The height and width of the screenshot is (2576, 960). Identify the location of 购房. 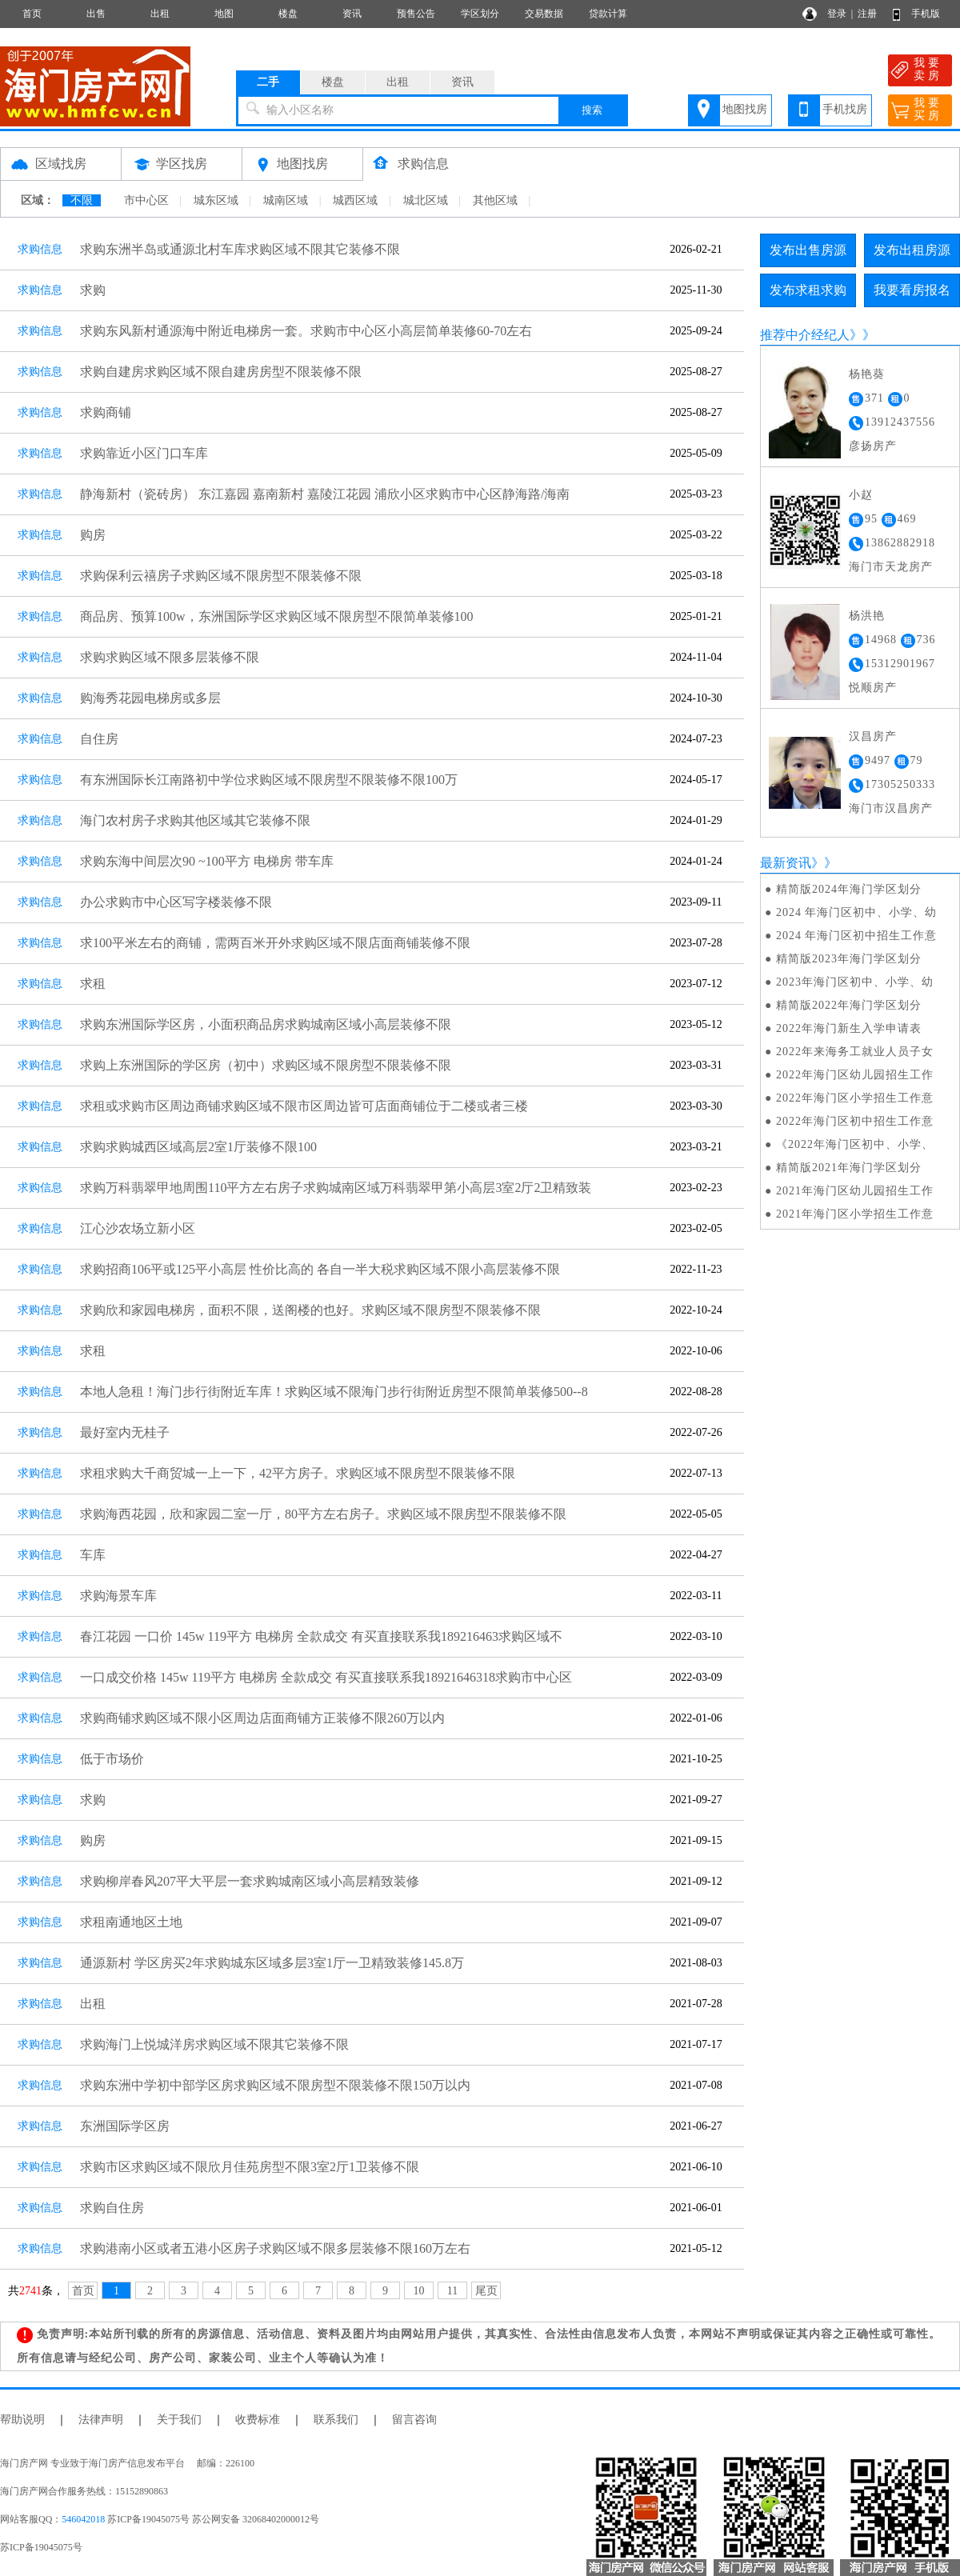
(93, 535).